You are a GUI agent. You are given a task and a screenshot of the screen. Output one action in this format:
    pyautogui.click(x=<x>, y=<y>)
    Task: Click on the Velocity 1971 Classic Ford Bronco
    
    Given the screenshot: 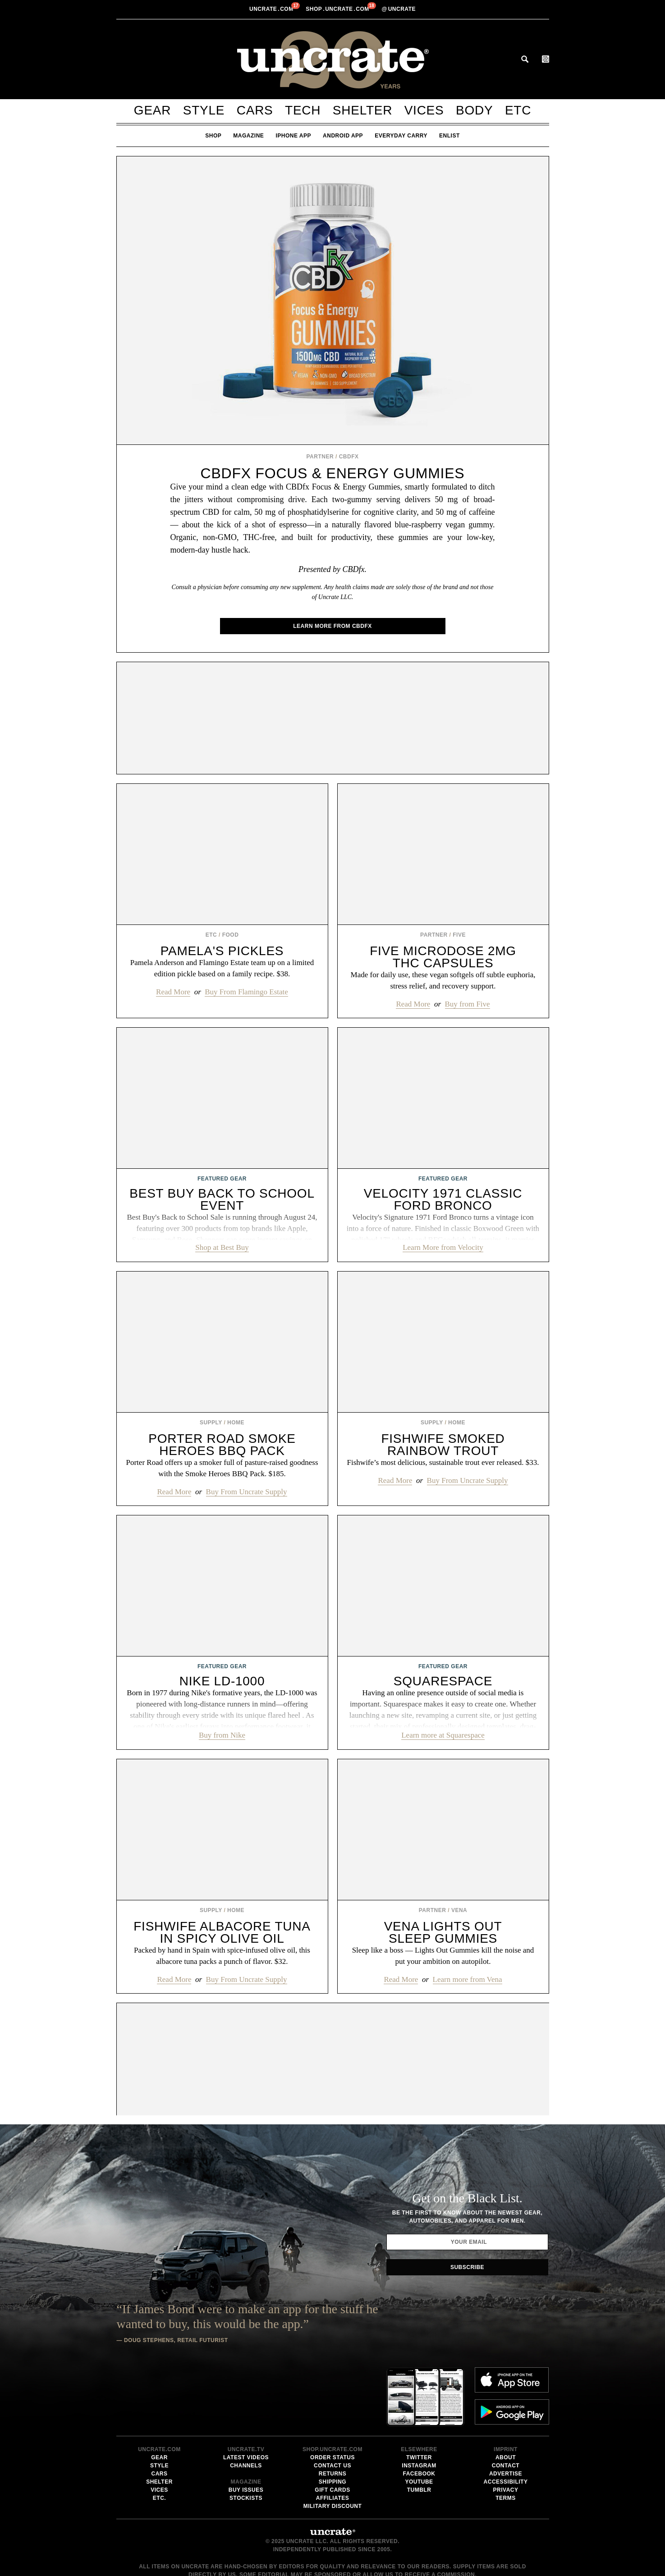 What is the action you would take?
    pyautogui.click(x=443, y=1199)
    